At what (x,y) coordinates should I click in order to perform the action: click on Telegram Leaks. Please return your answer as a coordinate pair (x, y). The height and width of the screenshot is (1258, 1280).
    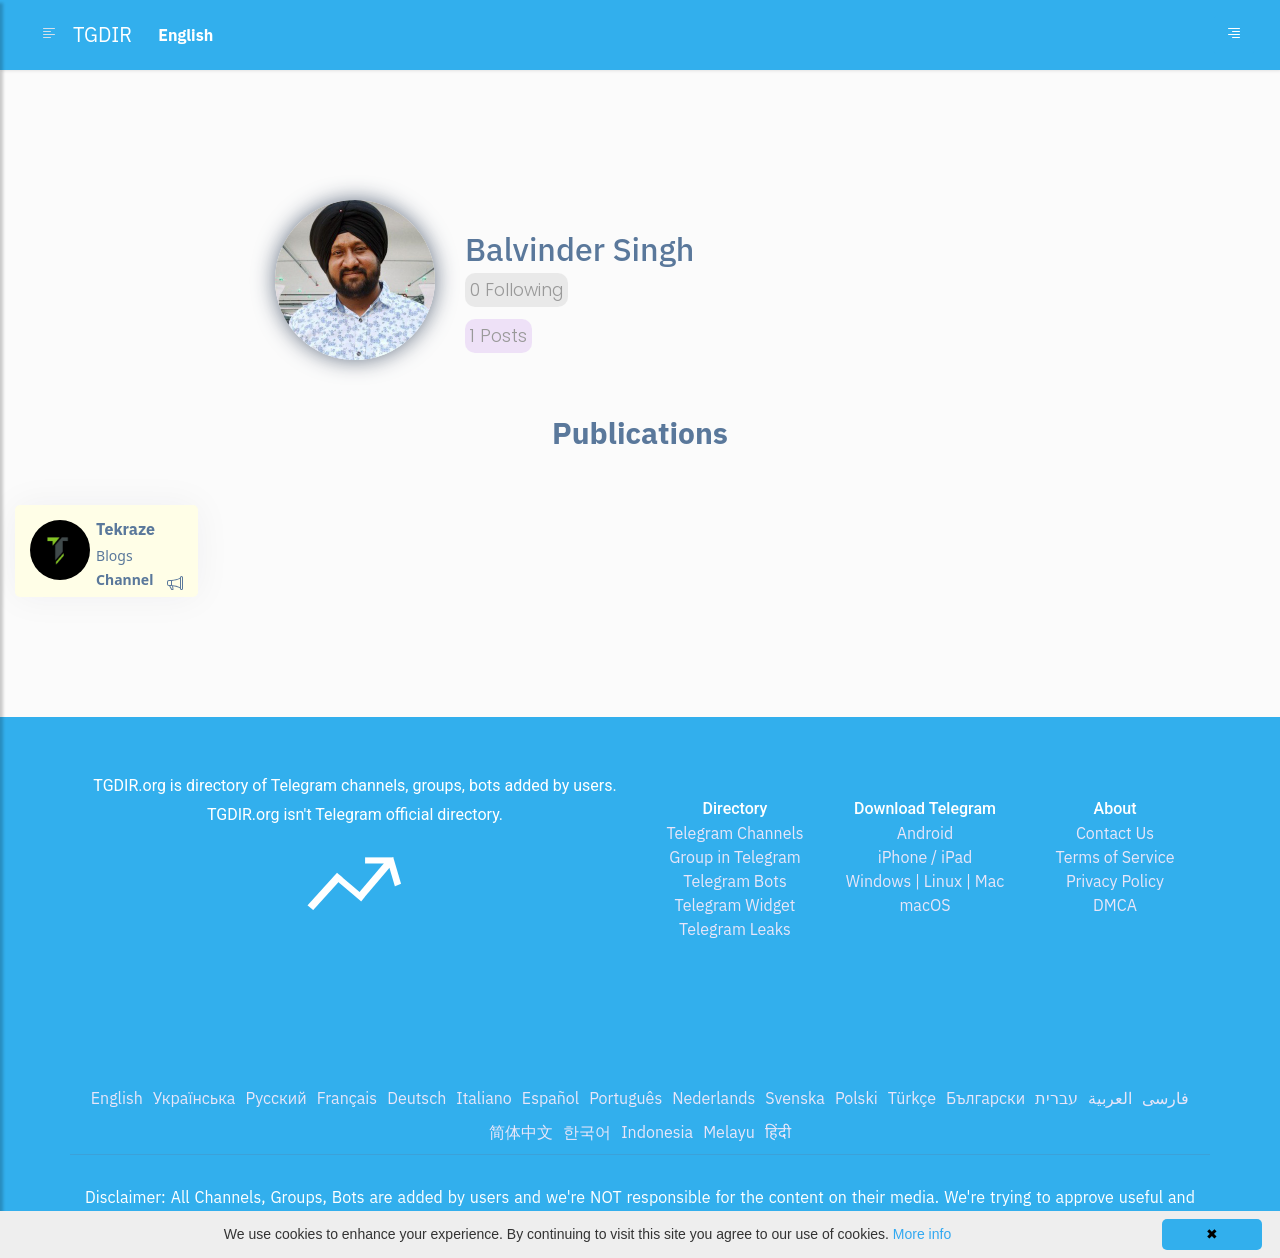
    Looking at the image, I should click on (735, 929).